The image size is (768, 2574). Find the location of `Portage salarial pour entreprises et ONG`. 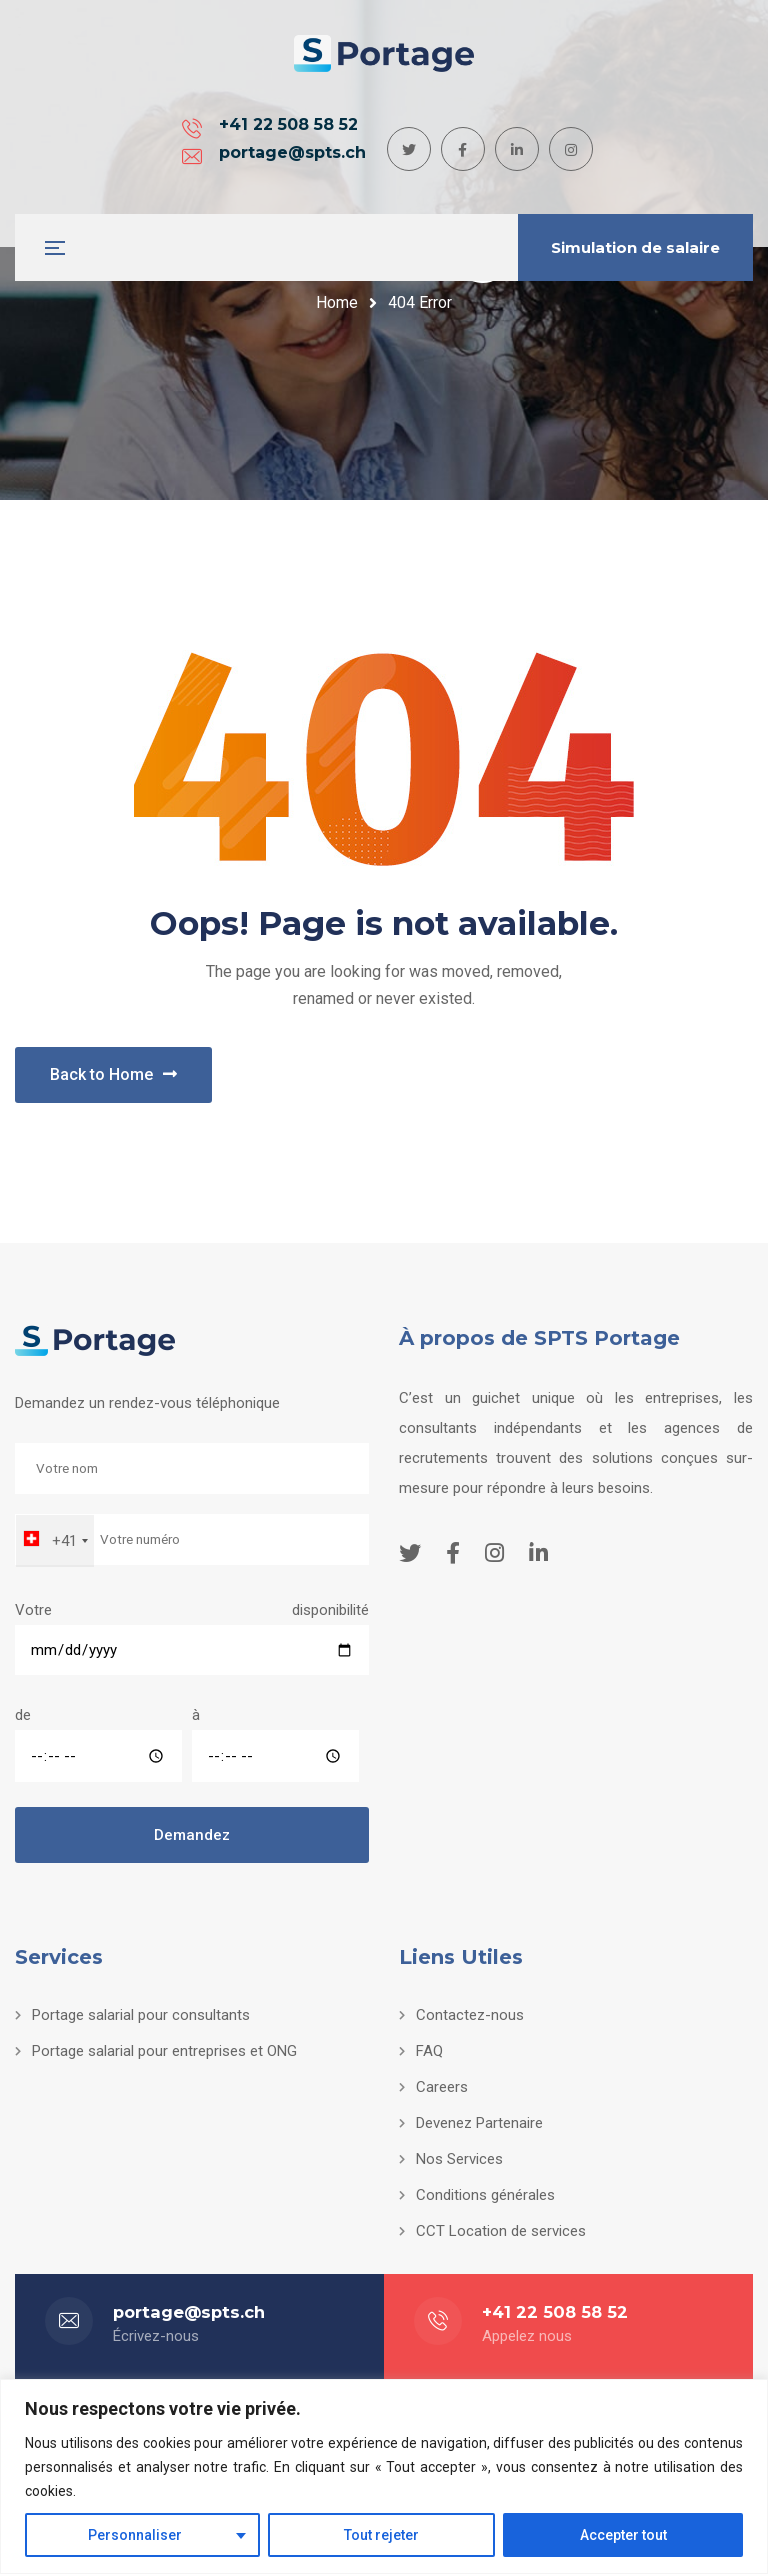

Portage salarial pour entreprises et ONG is located at coordinates (164, 2051).